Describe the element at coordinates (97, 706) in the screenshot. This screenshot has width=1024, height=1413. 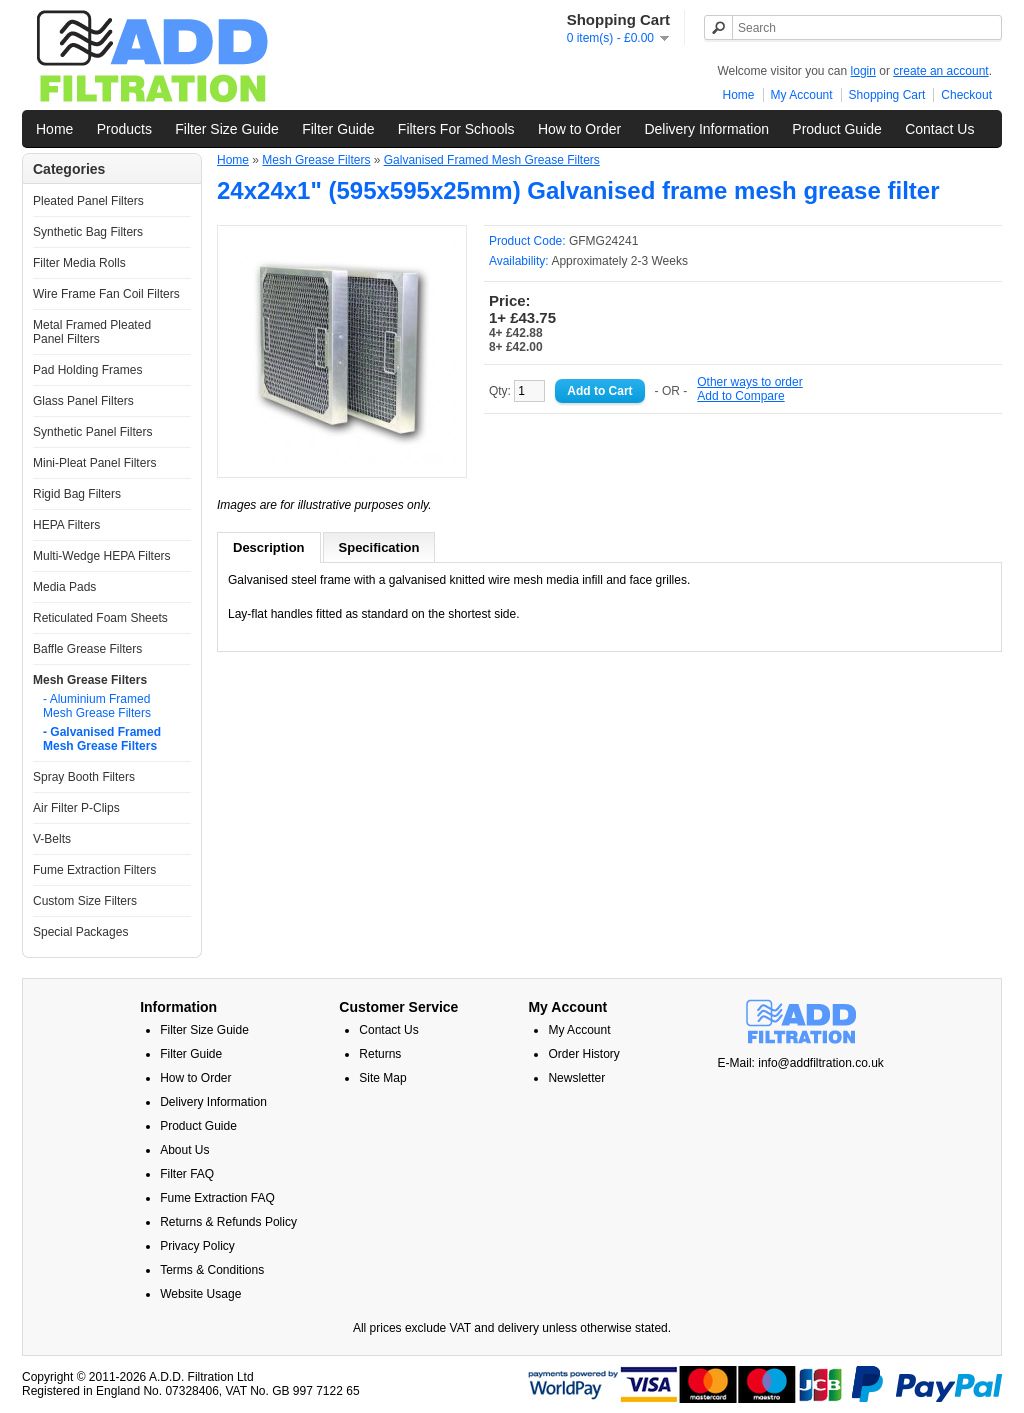
I see `- Aluminium Framed Mesh Grease Filters` at that location.